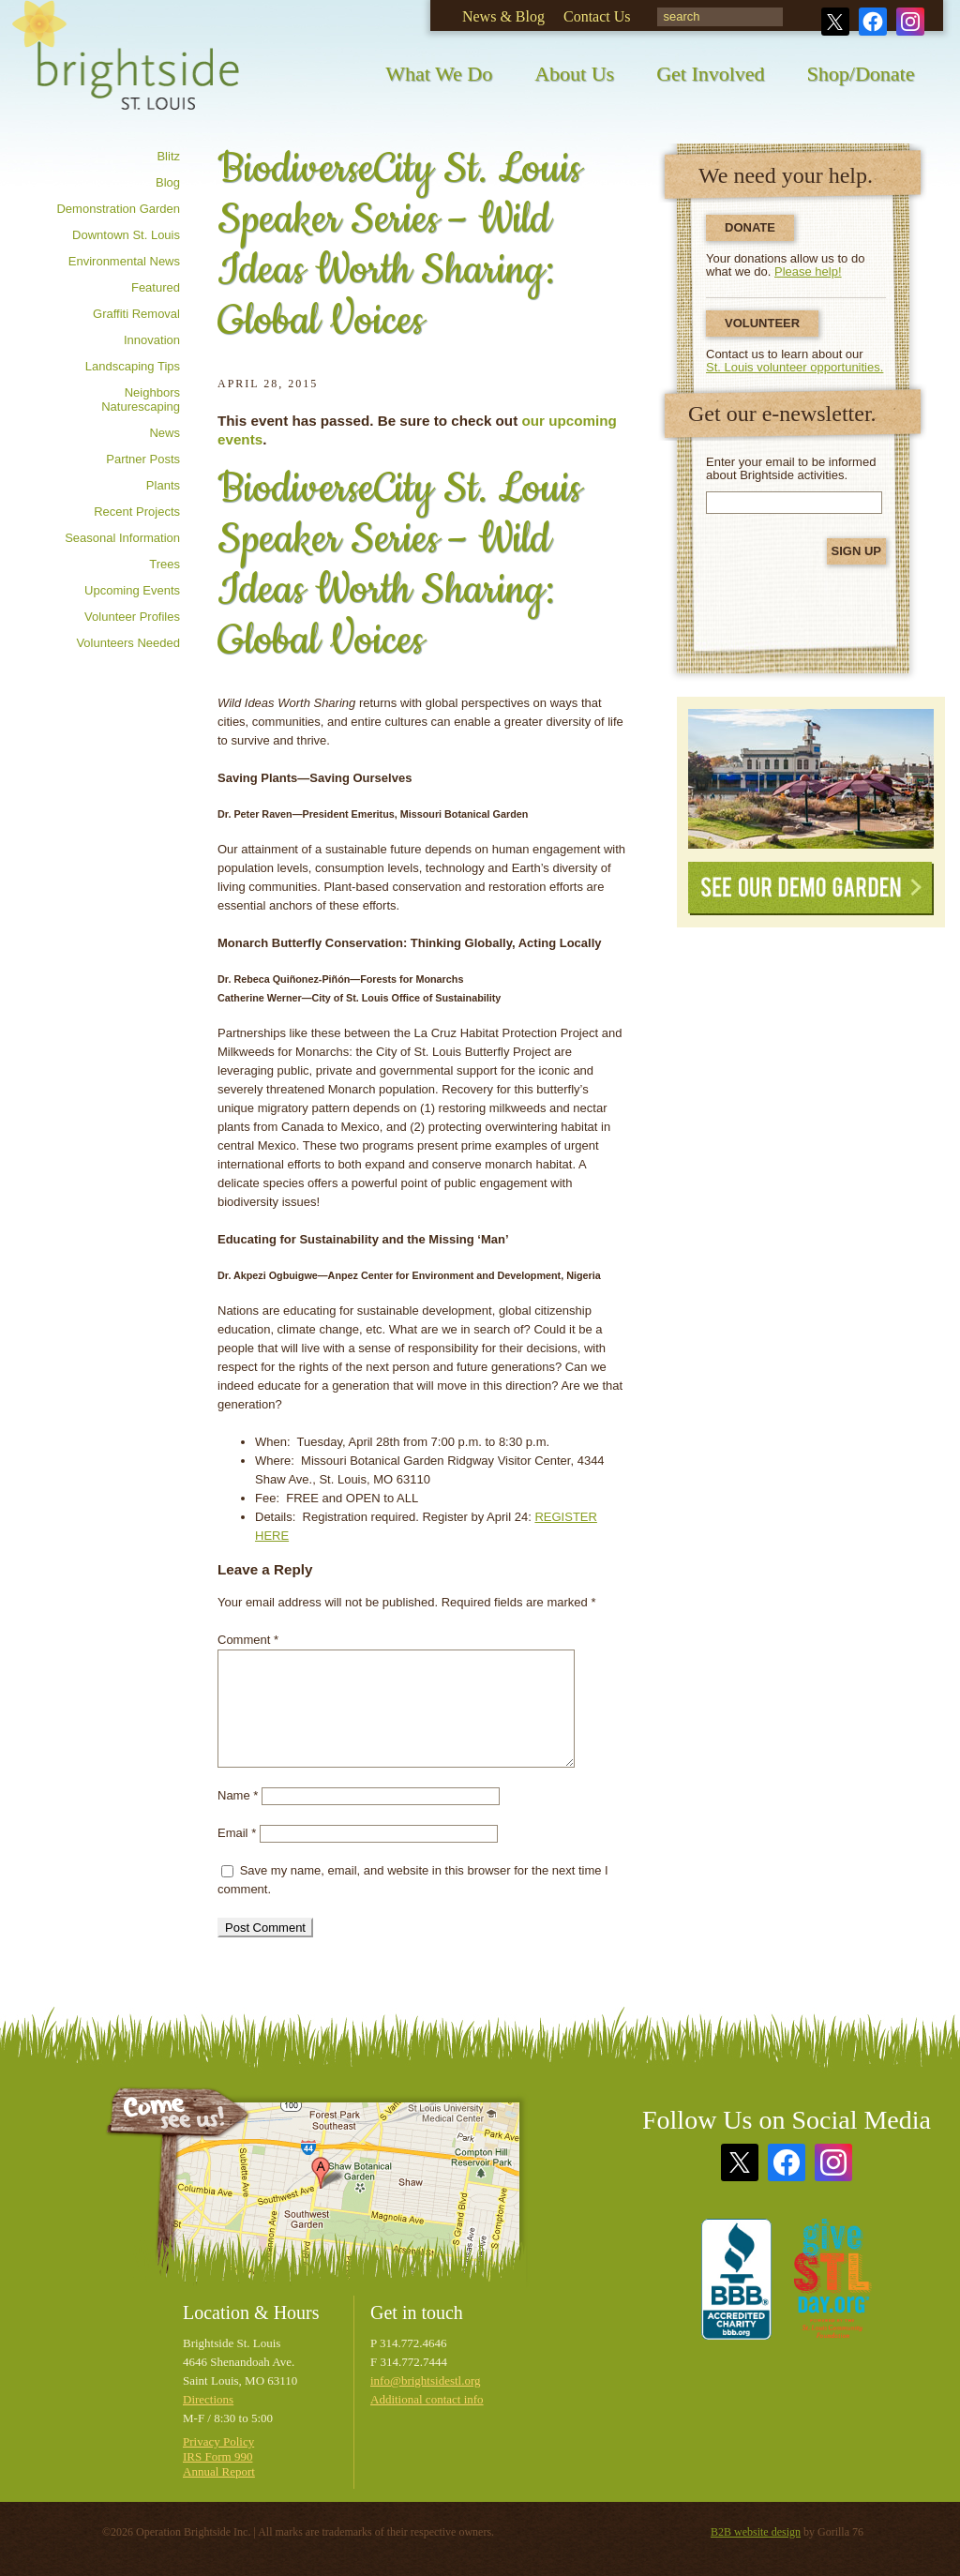 The width and height of the screenshot is (960, 2576). Describe the element at coordinates (168, 156) in the screenshot. I see `Blitz` at that location.